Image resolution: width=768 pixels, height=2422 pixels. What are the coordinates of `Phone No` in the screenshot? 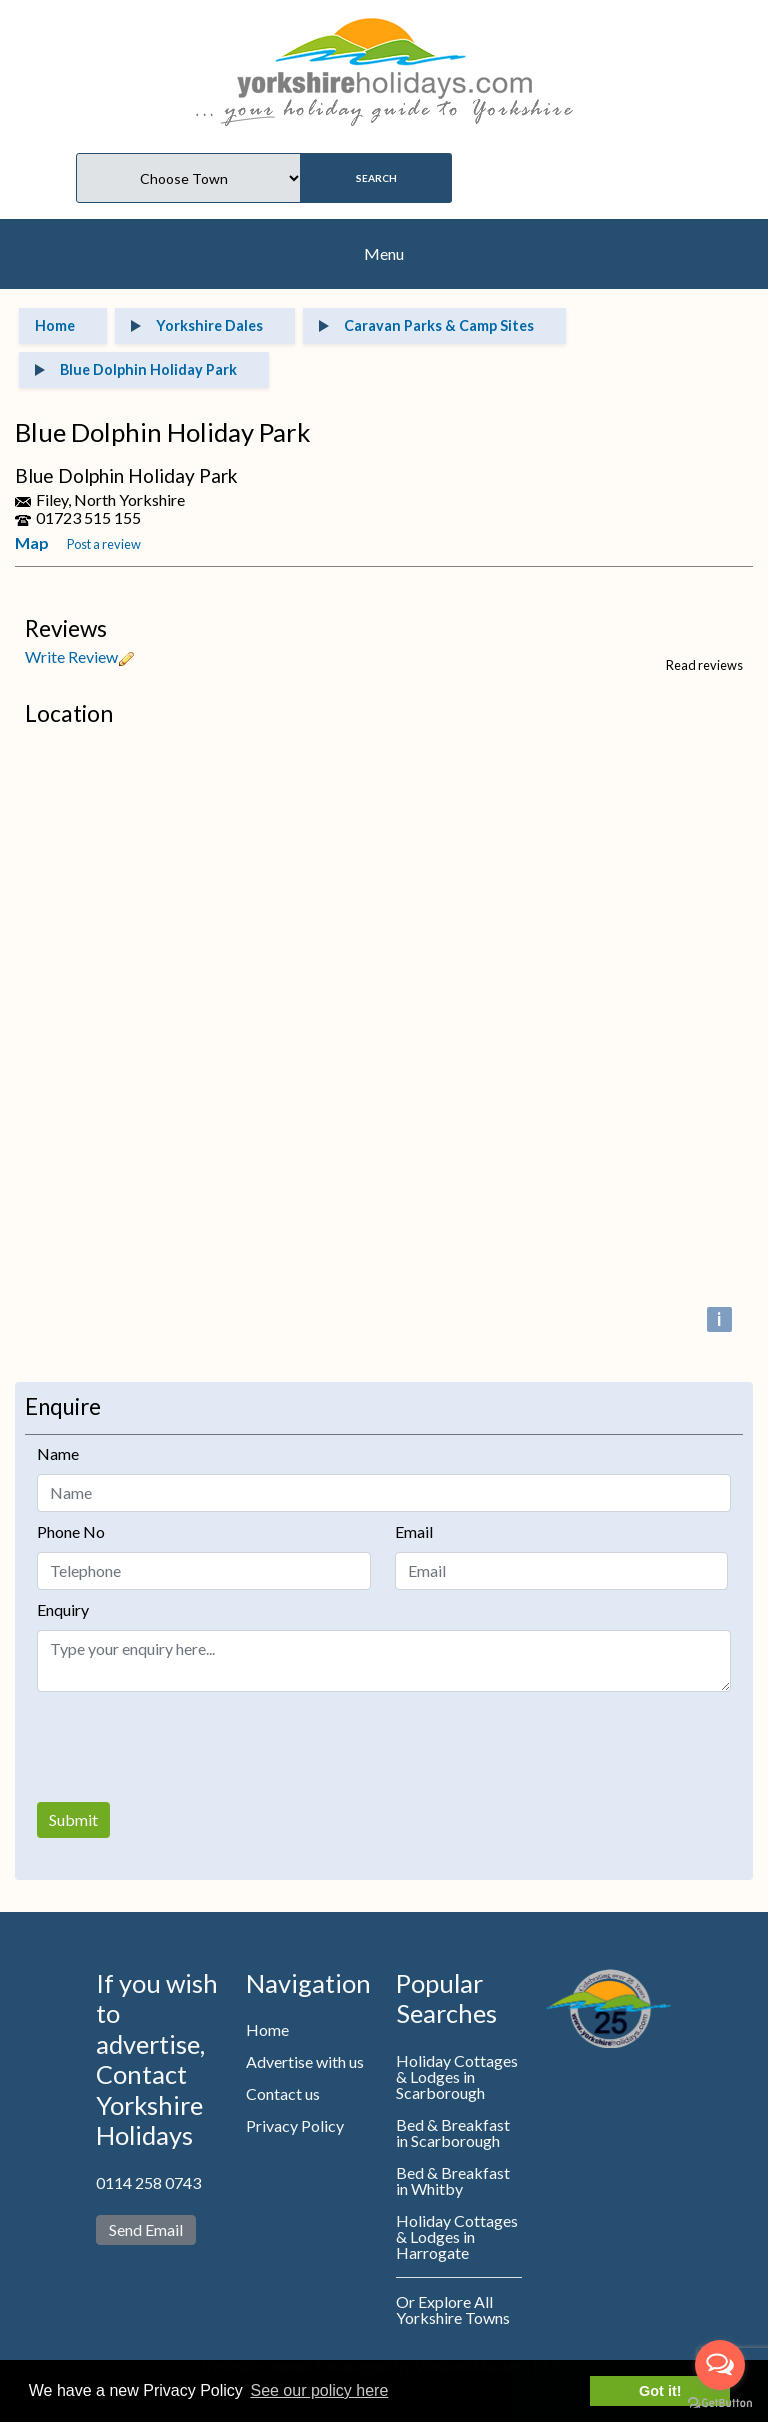 It's located at (71, 1531).